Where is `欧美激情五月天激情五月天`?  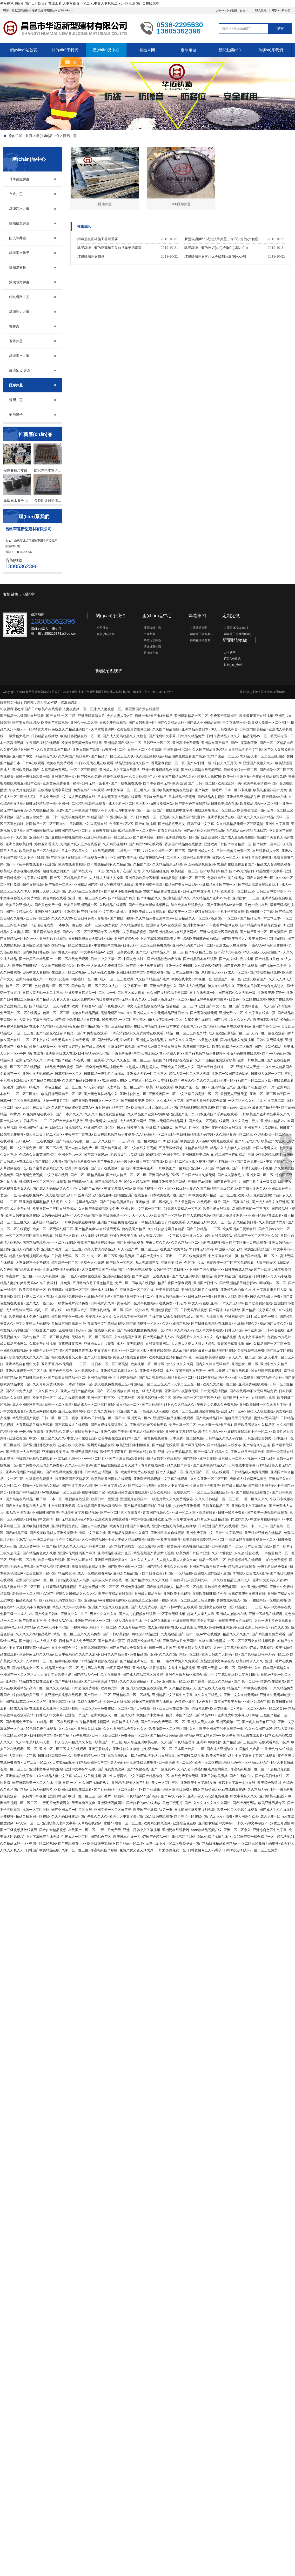 欧美激情五月天激情五月天 is located at coordinates (151, 1107).